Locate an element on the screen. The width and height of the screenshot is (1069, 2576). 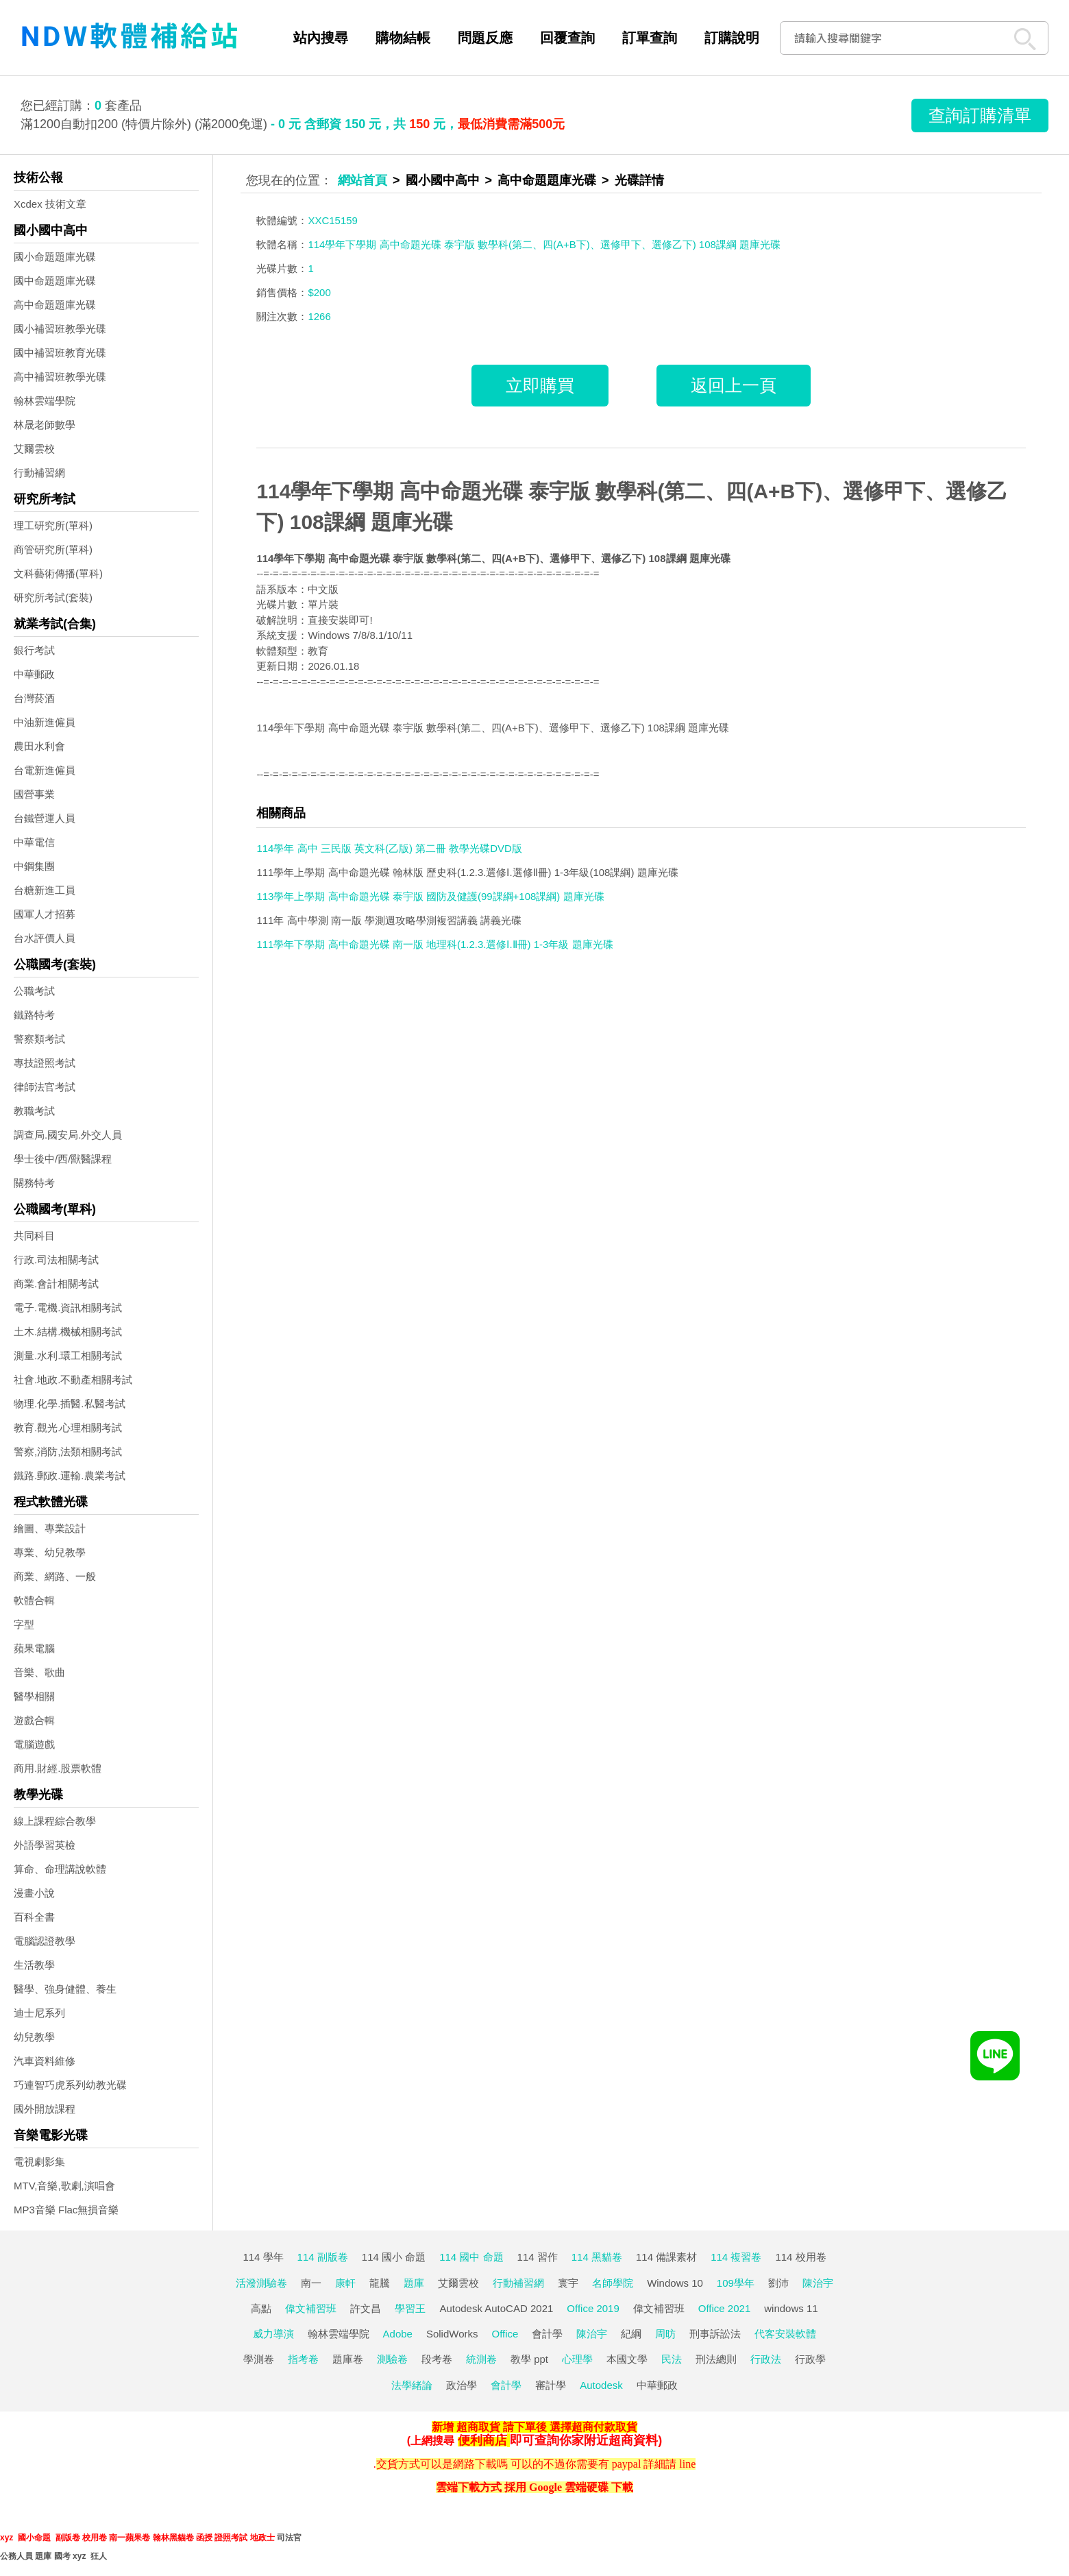
國小命題題庫光碟 is located at coordinates (55, 257).